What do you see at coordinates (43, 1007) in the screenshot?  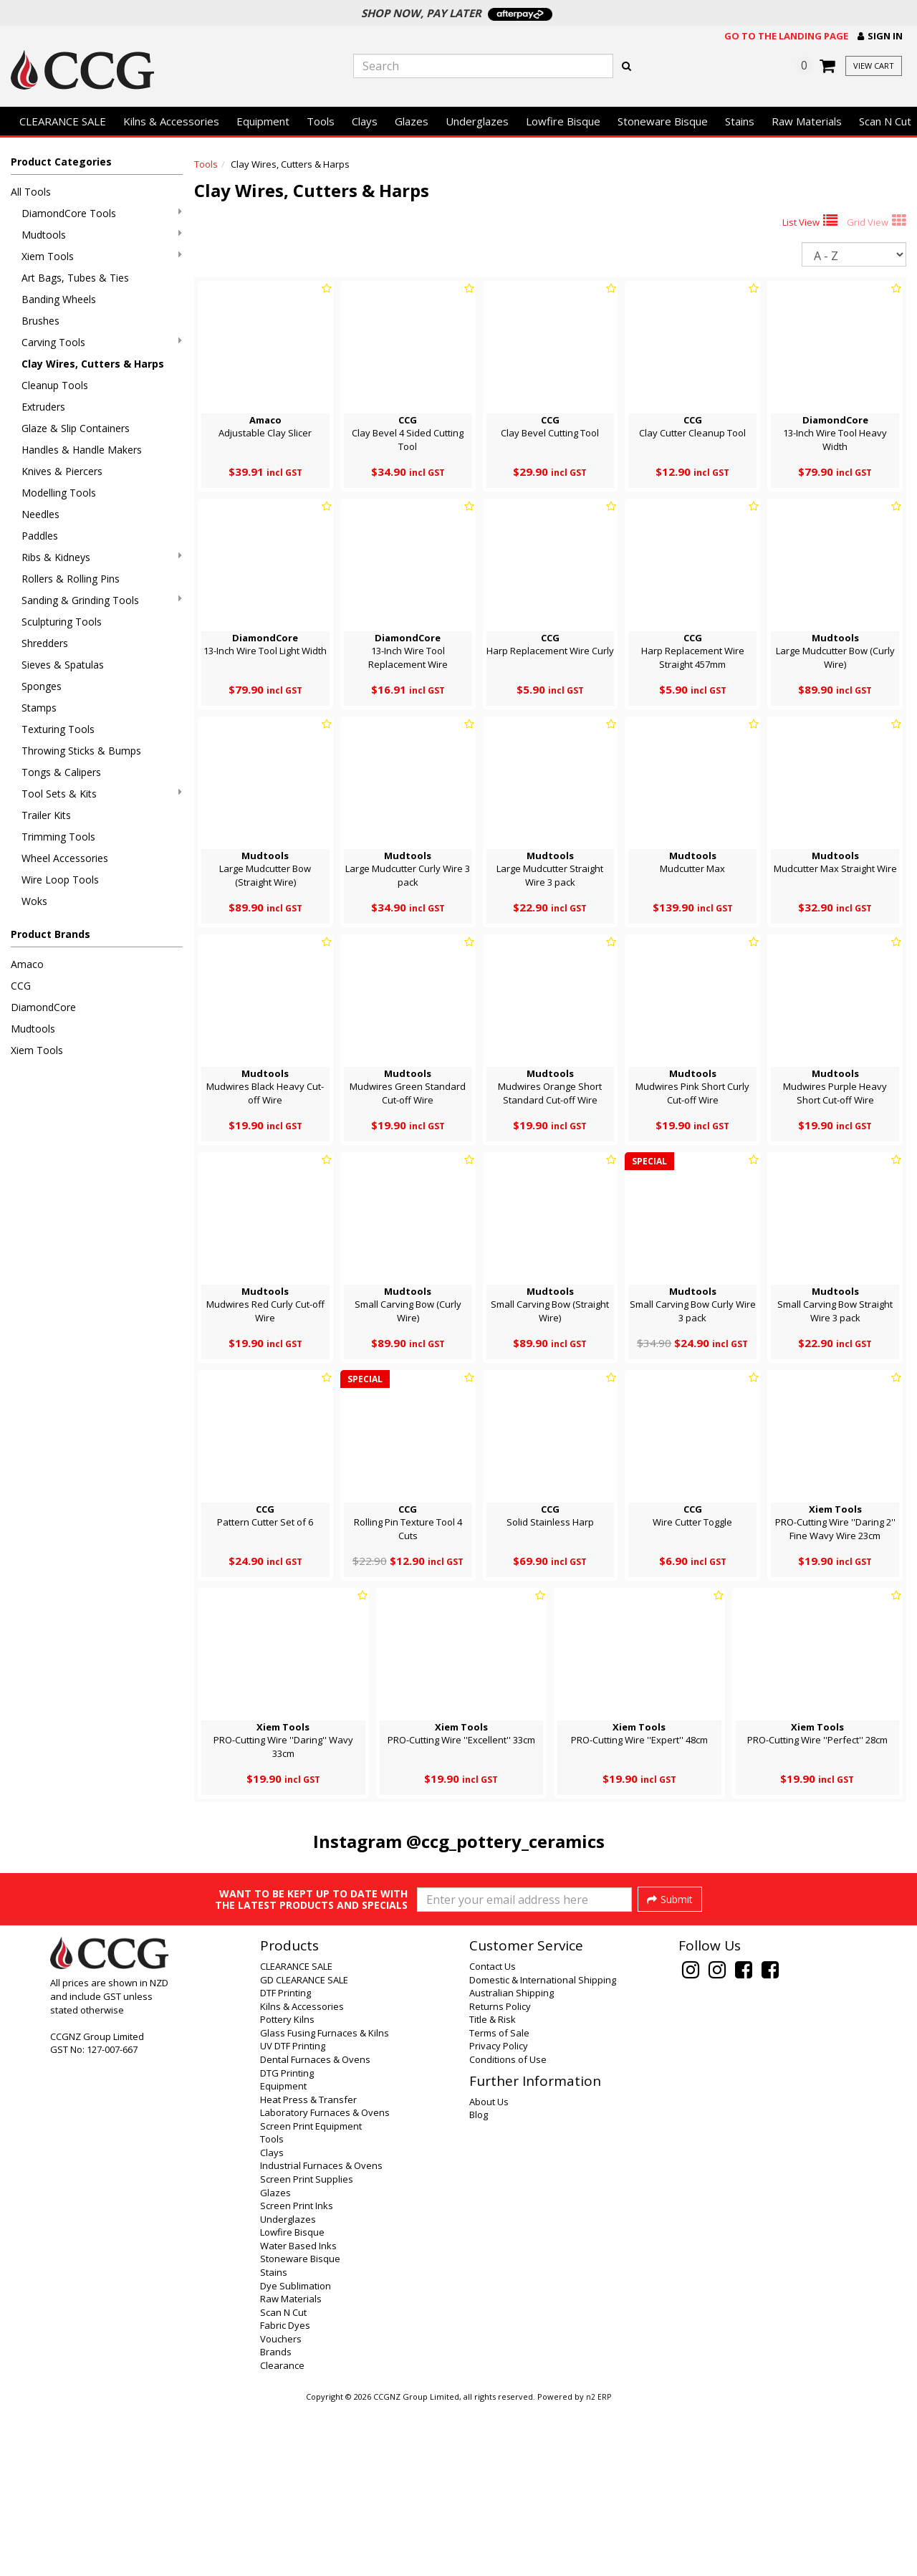 I see `DiamondCore` at bounding box center [43, 1007].